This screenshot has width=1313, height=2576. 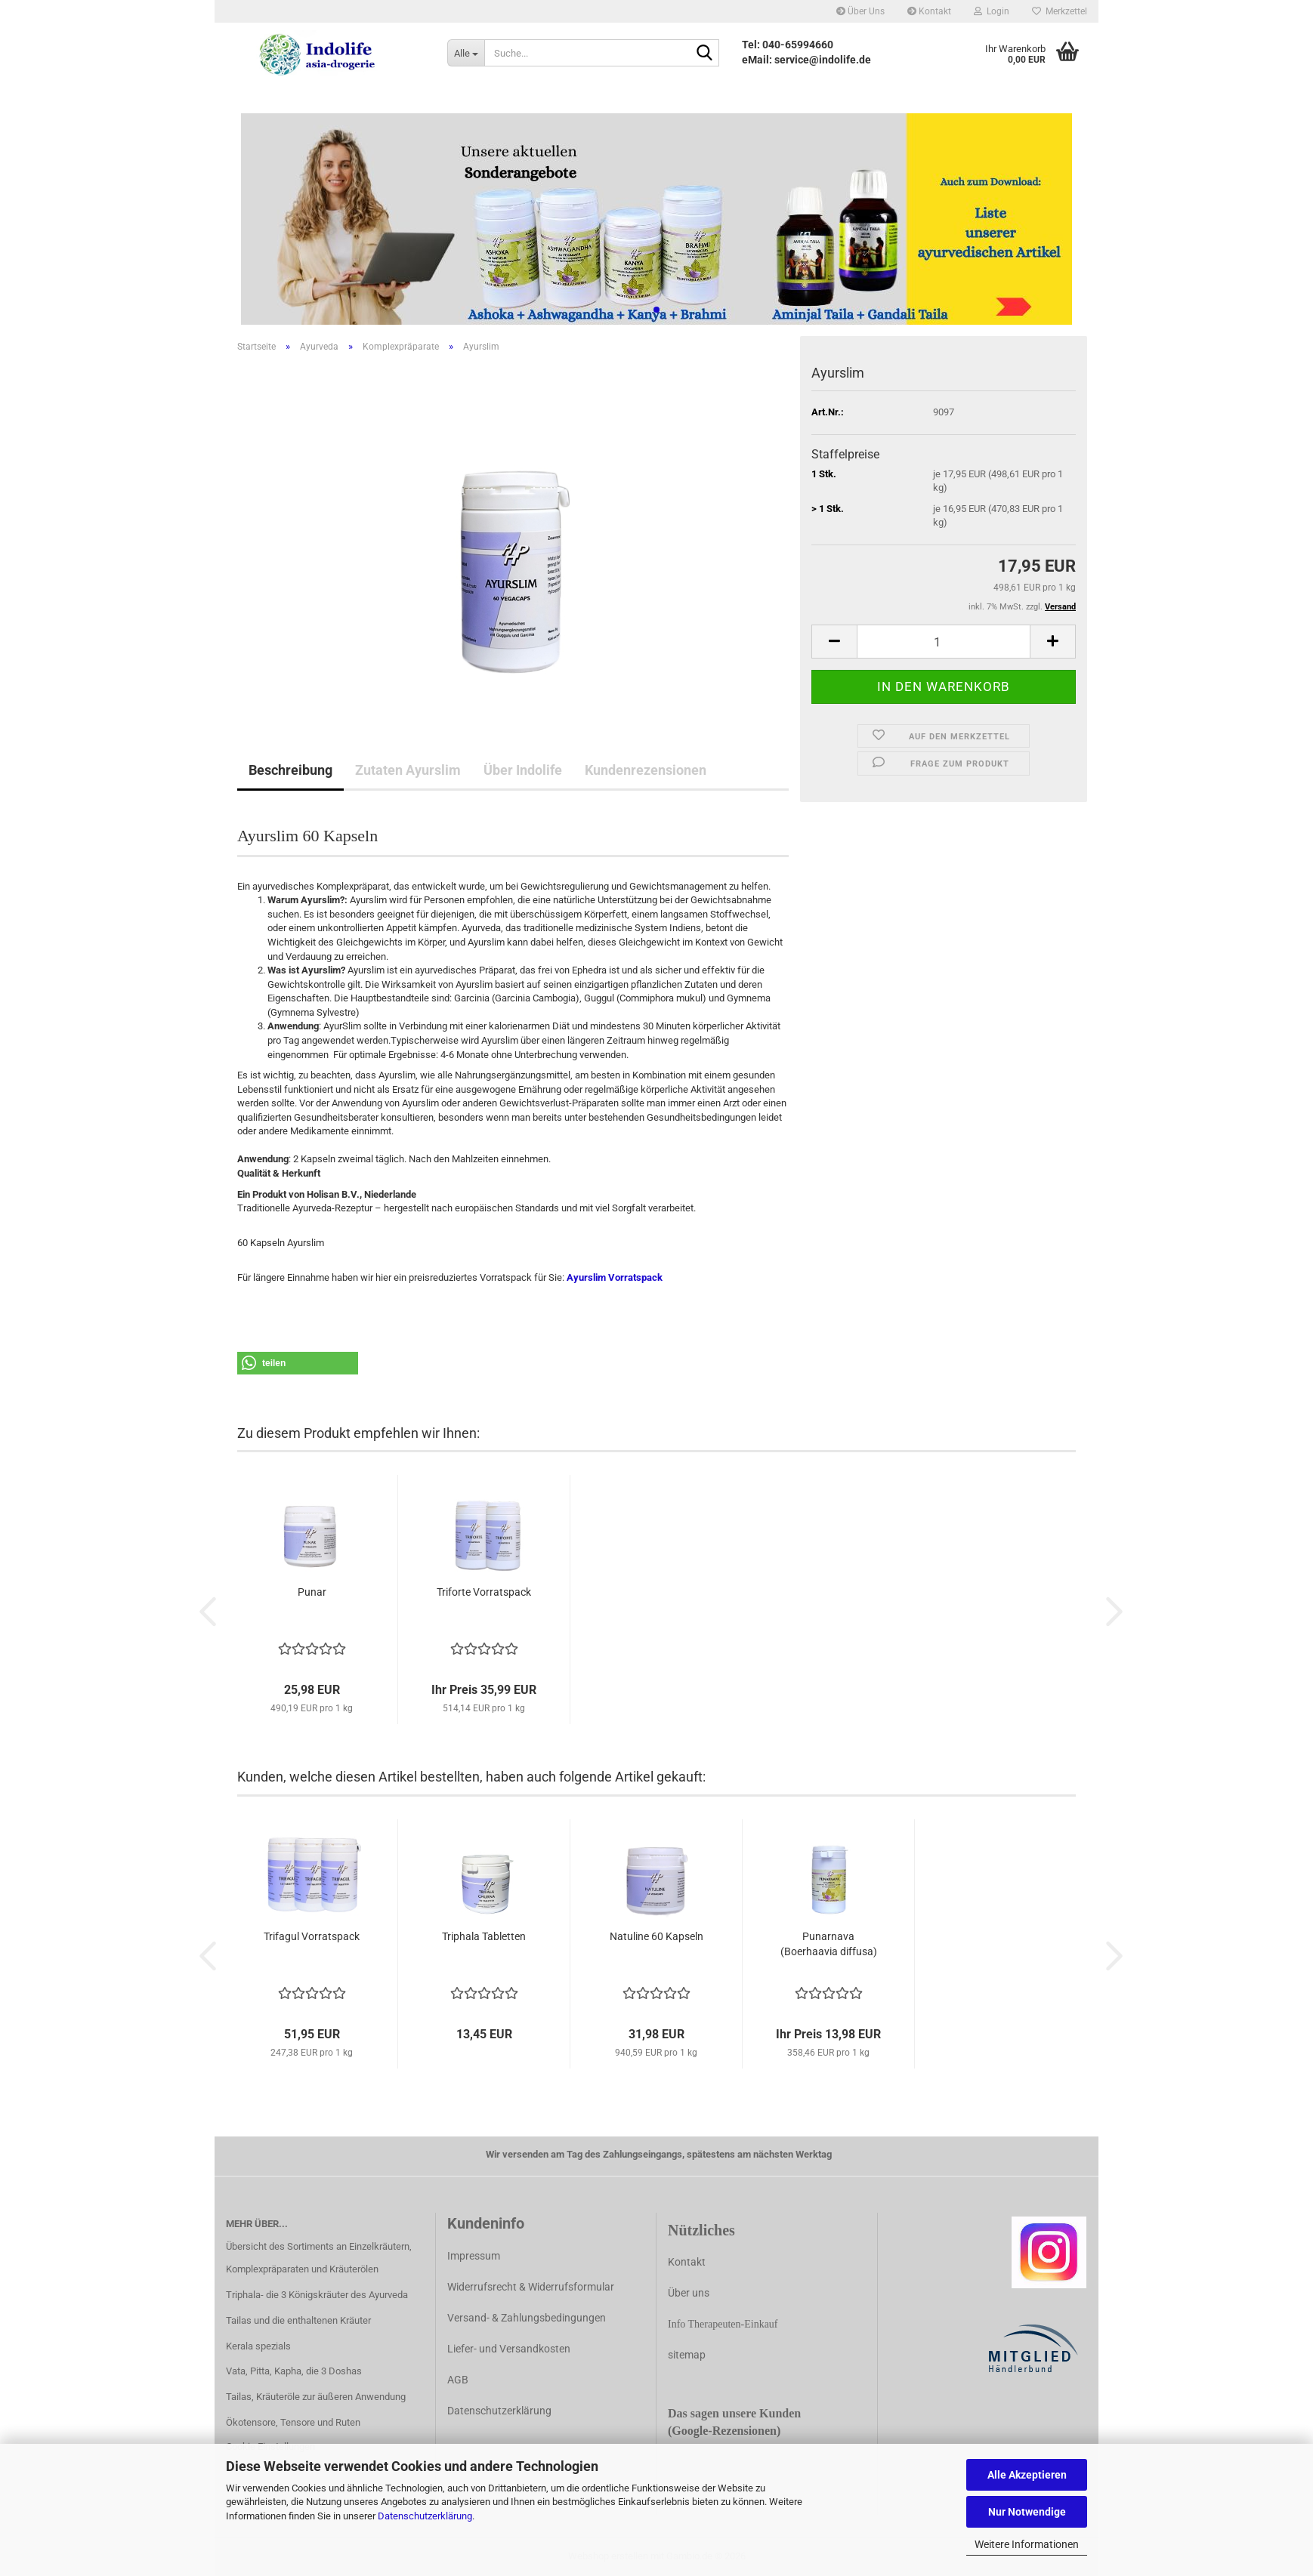 I want to click on AGB, so click(x=457, y=2380).